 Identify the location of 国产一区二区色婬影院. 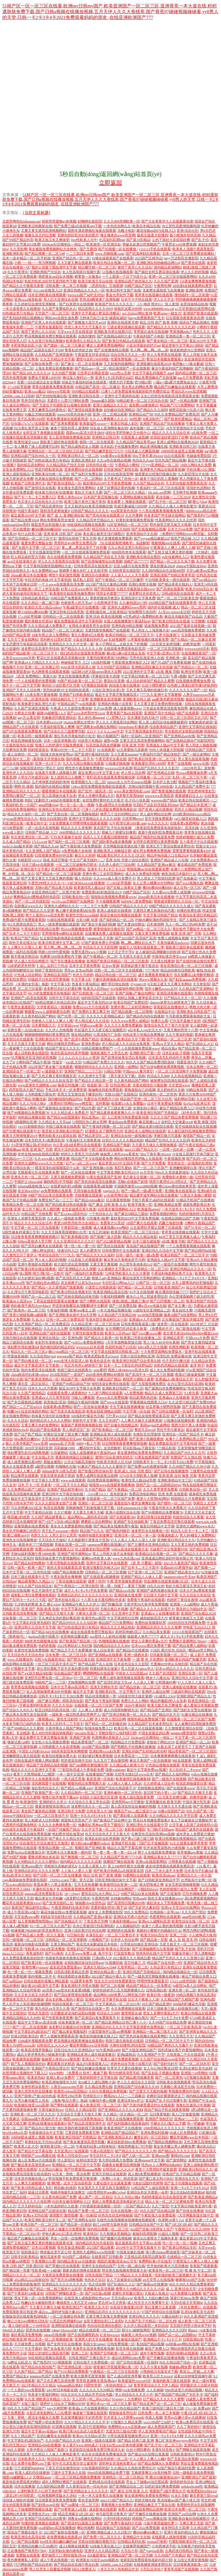
(32, 901).